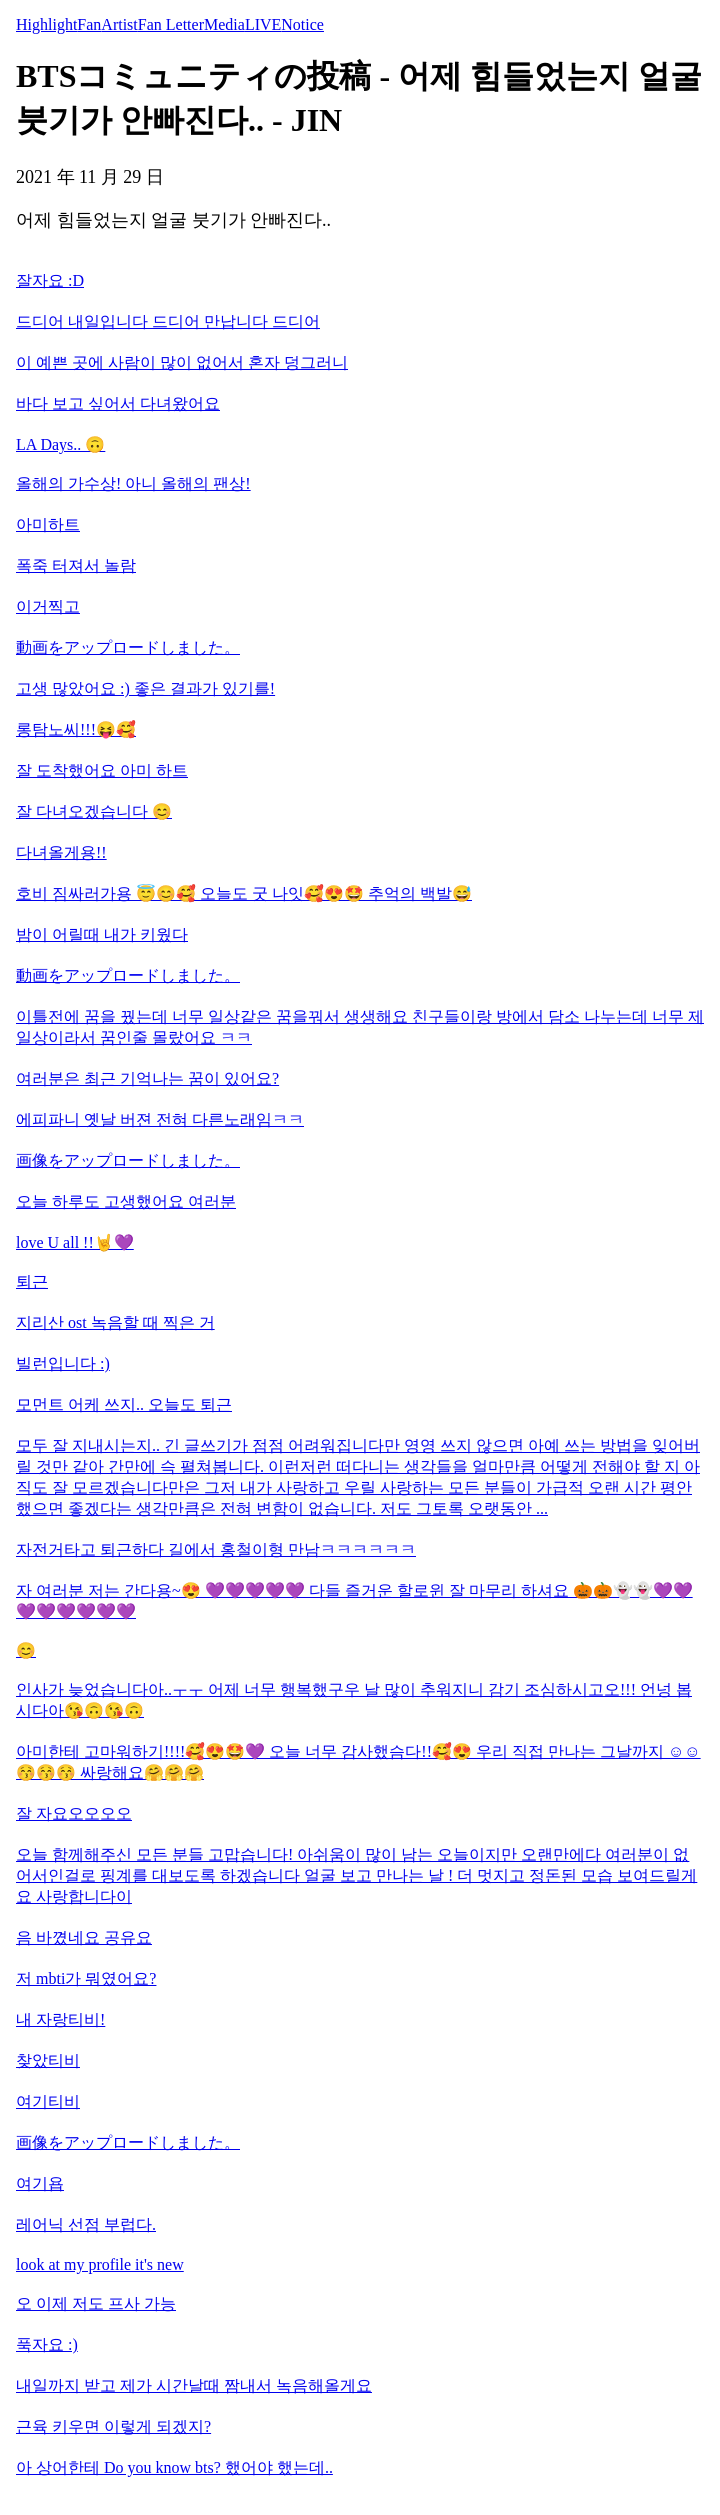 This screenshot has width=720, height=2515. I want to click on love U all !!🤘💜, so click(75, 1242).